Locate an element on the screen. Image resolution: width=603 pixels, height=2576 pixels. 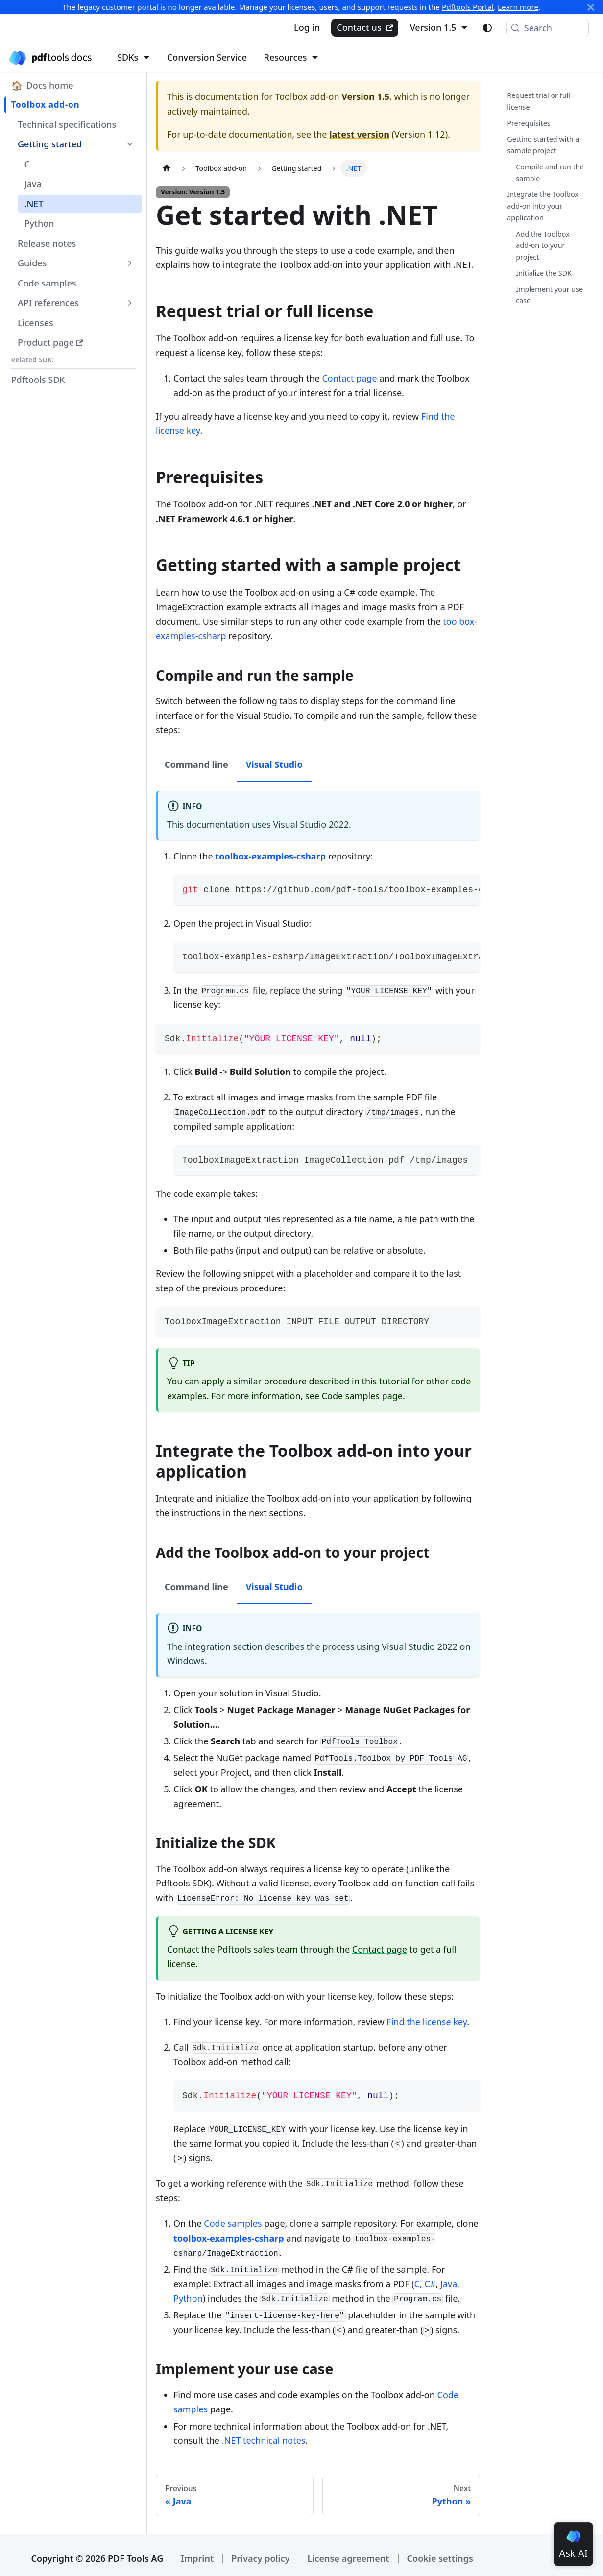
[Switch between dark and light mode (currently light mode)] is located at coordinates (487, 28).